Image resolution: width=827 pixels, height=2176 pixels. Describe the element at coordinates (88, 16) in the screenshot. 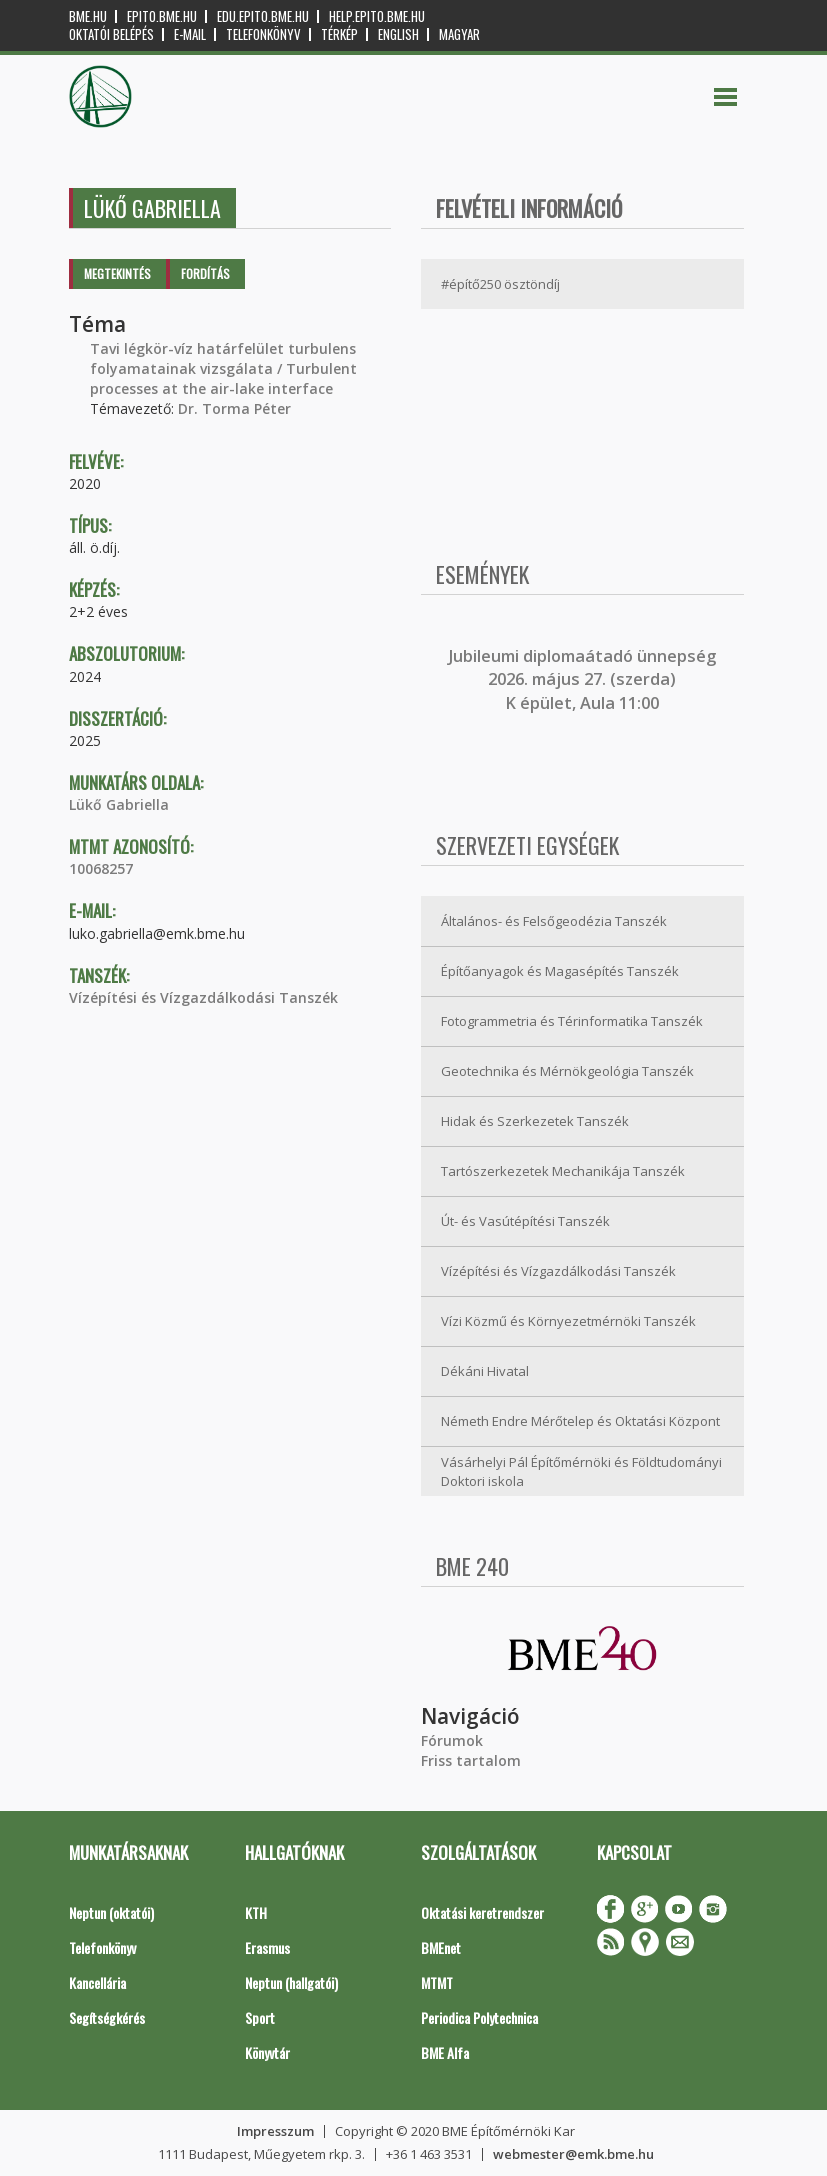

I see `bme.hu` at that location.